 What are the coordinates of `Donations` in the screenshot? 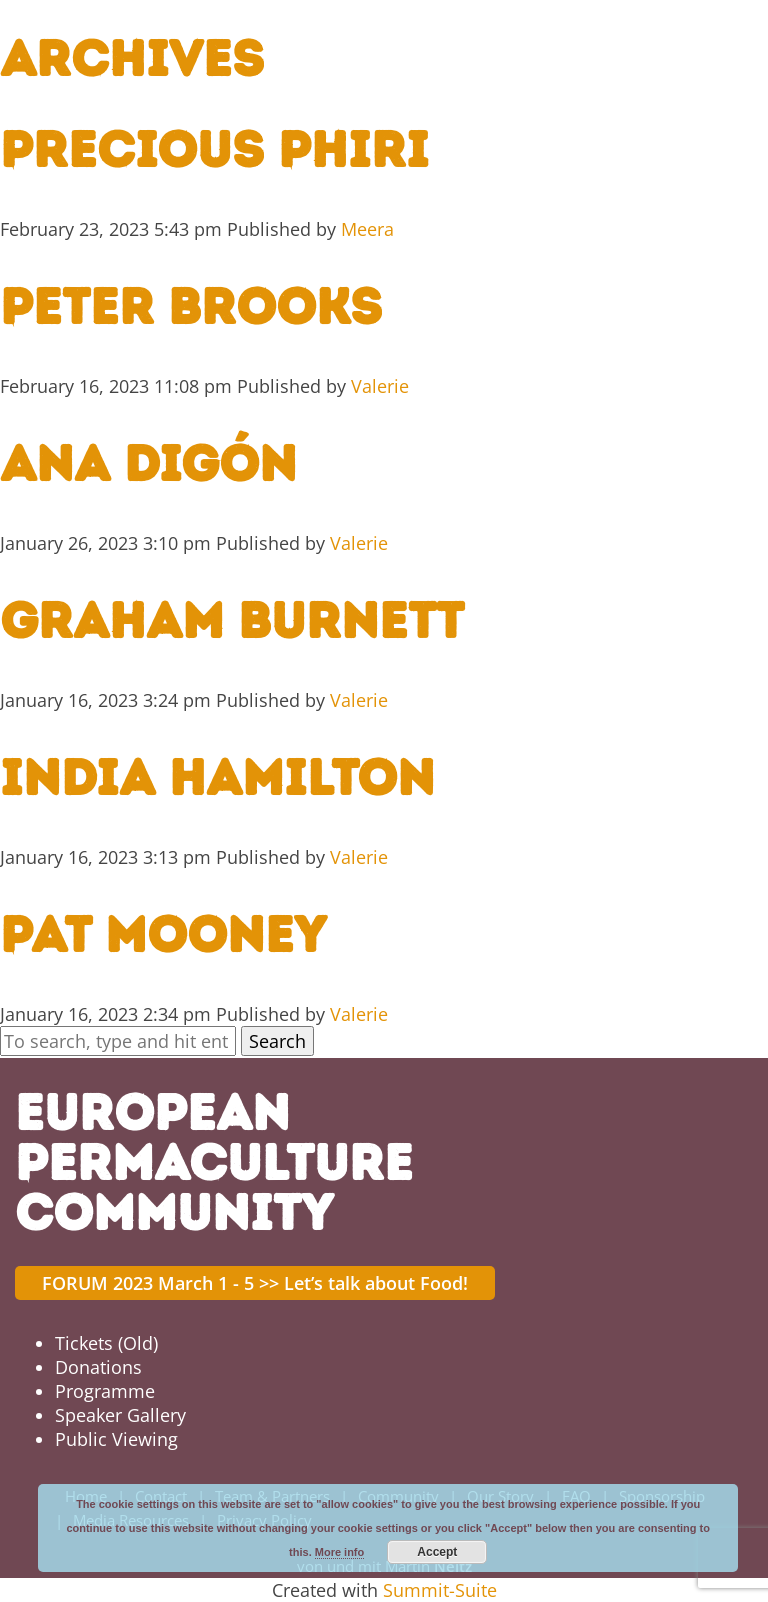 It's located at (98, 1367).